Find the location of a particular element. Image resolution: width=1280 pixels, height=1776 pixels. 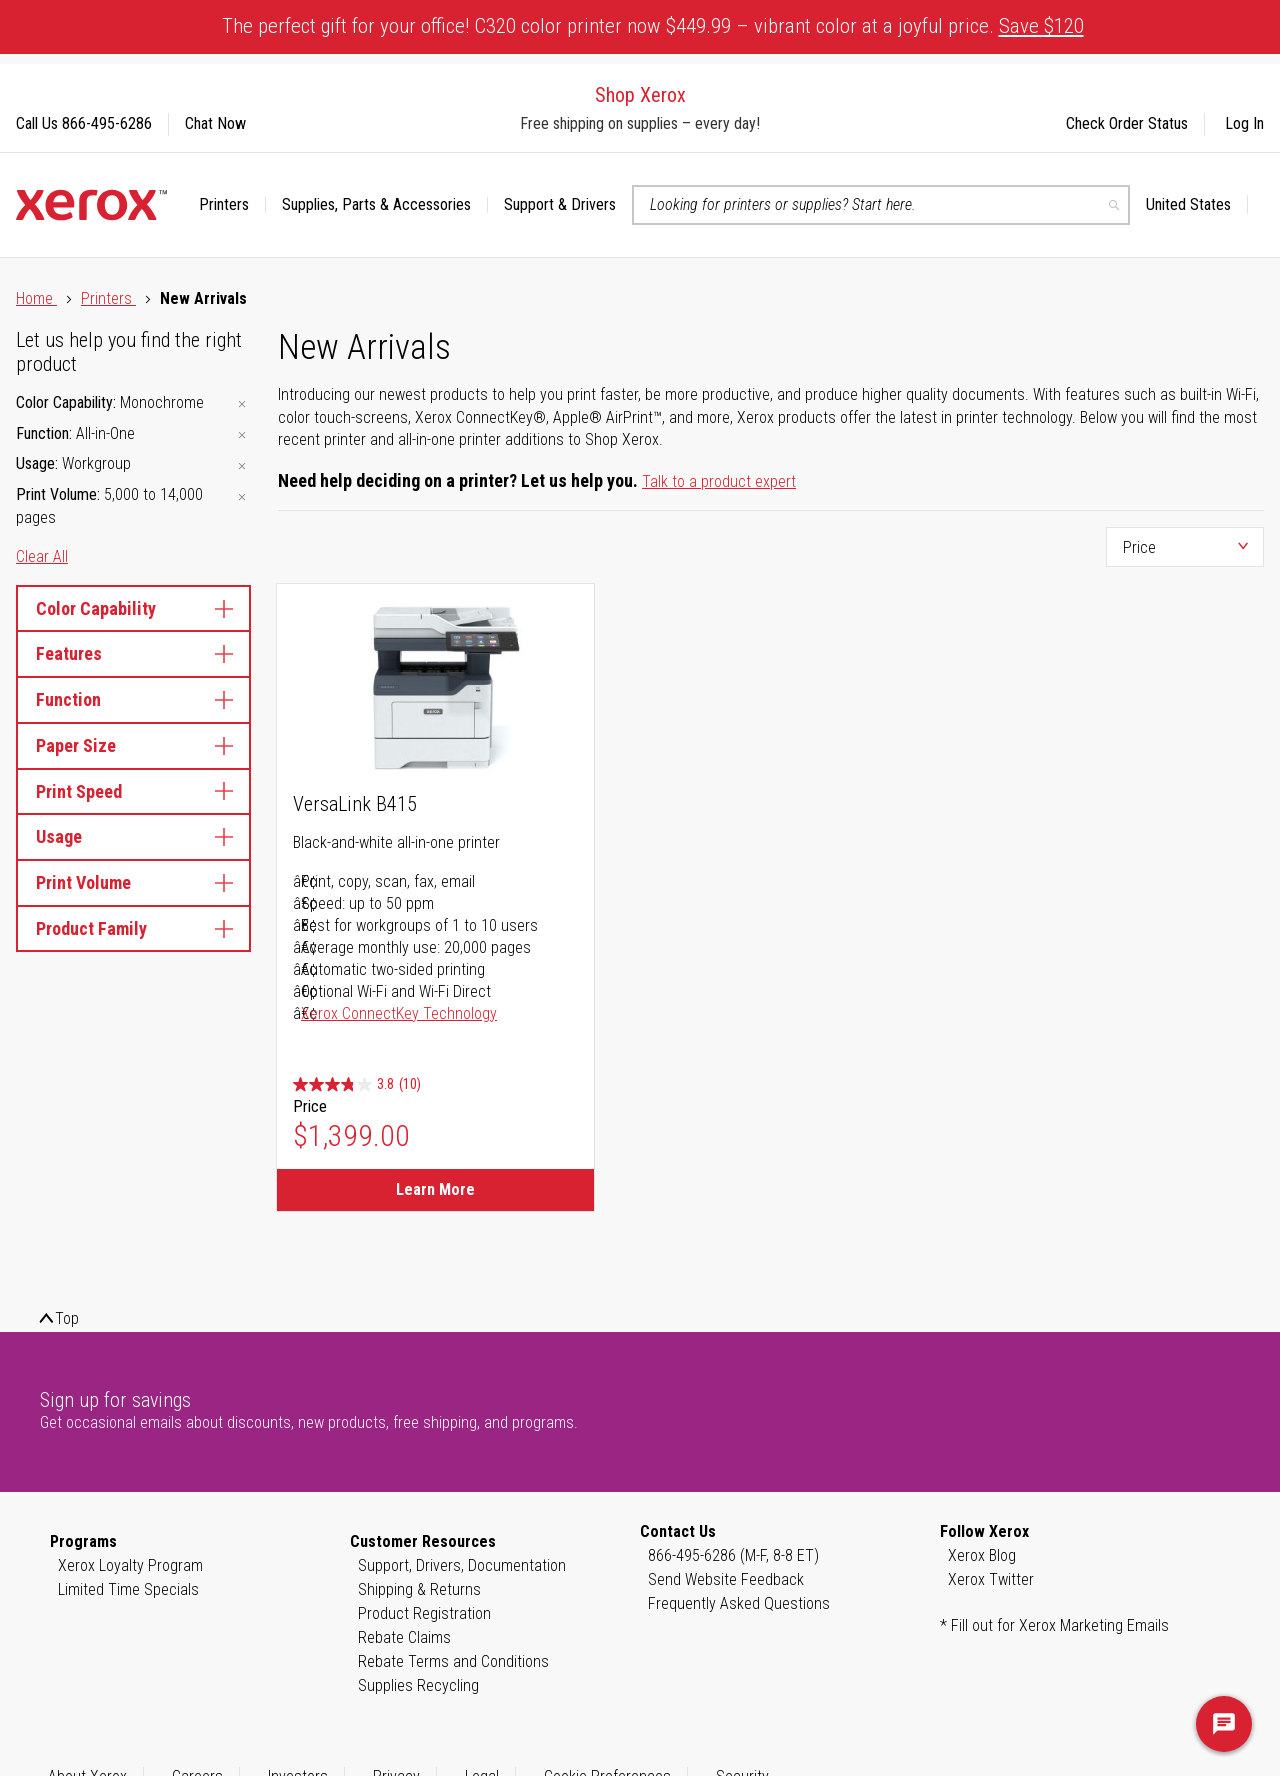

866-495-6286 (M-F, 8-8 ET) is located at coordinates (733, 1555).